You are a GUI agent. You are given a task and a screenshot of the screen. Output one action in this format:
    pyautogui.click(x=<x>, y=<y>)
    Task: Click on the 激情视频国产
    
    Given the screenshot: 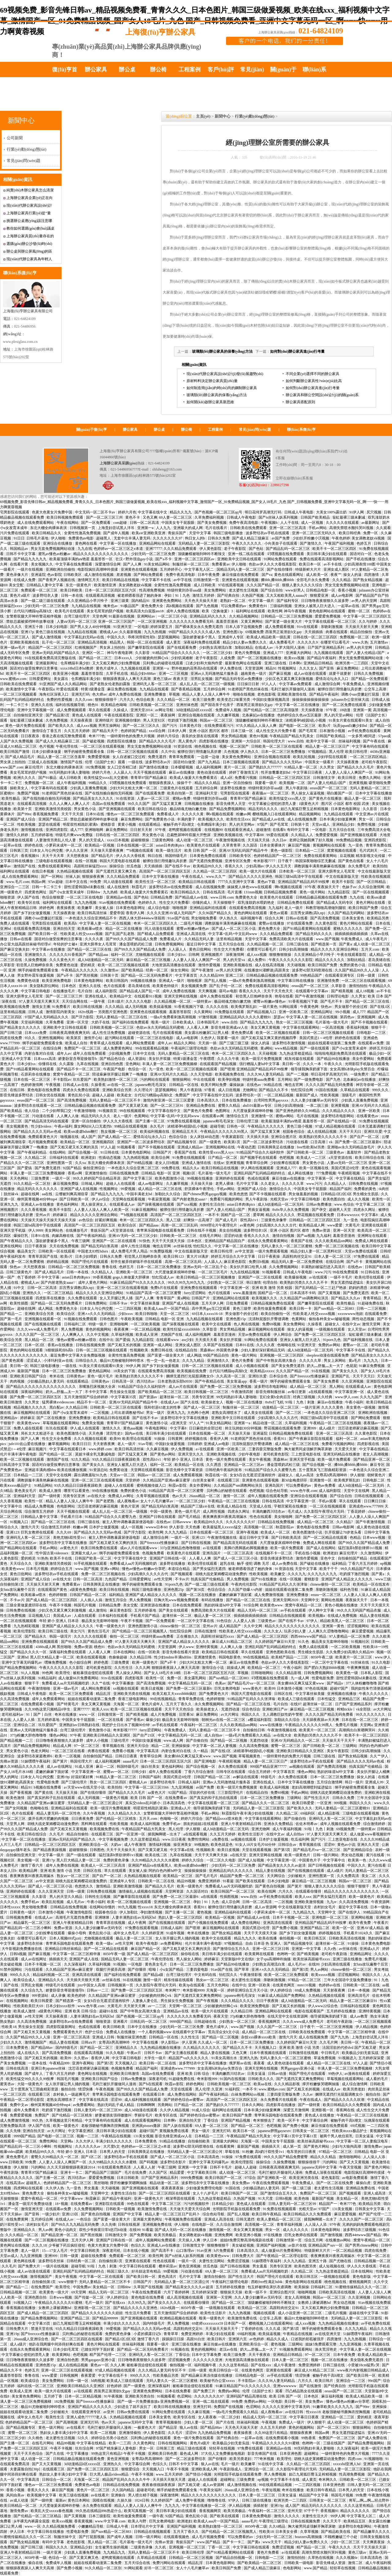 What is the action you would take?
    pyautogui.click(x=35, y=2042)
    